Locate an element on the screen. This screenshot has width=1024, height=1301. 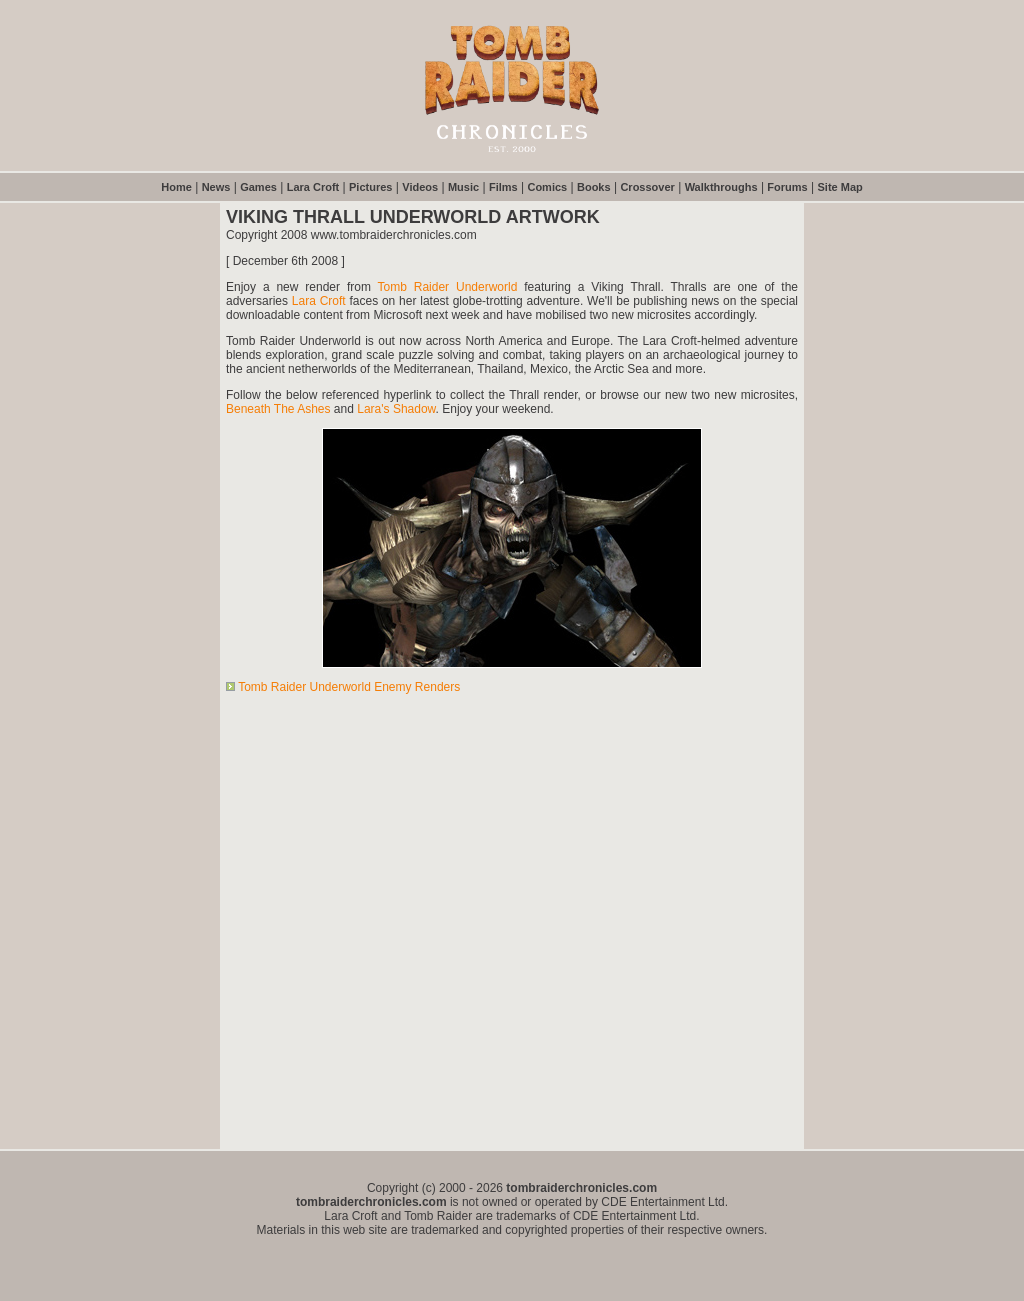
Lara Croft is located at coordinates (313, 187).